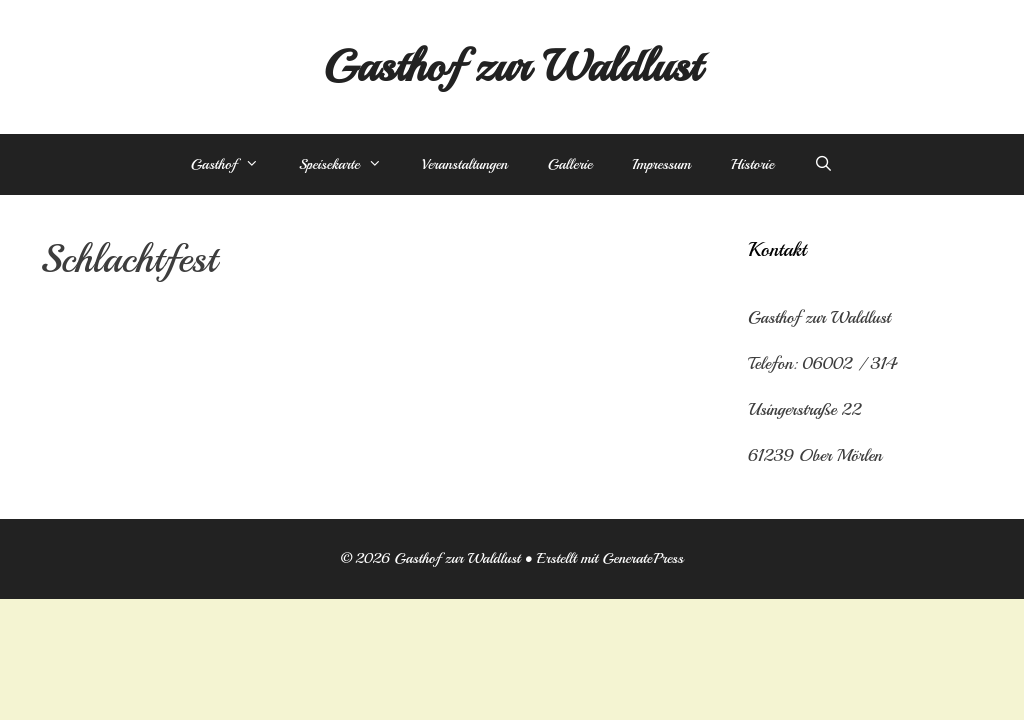  I want to click on GeneratePress, so click(642, 558).